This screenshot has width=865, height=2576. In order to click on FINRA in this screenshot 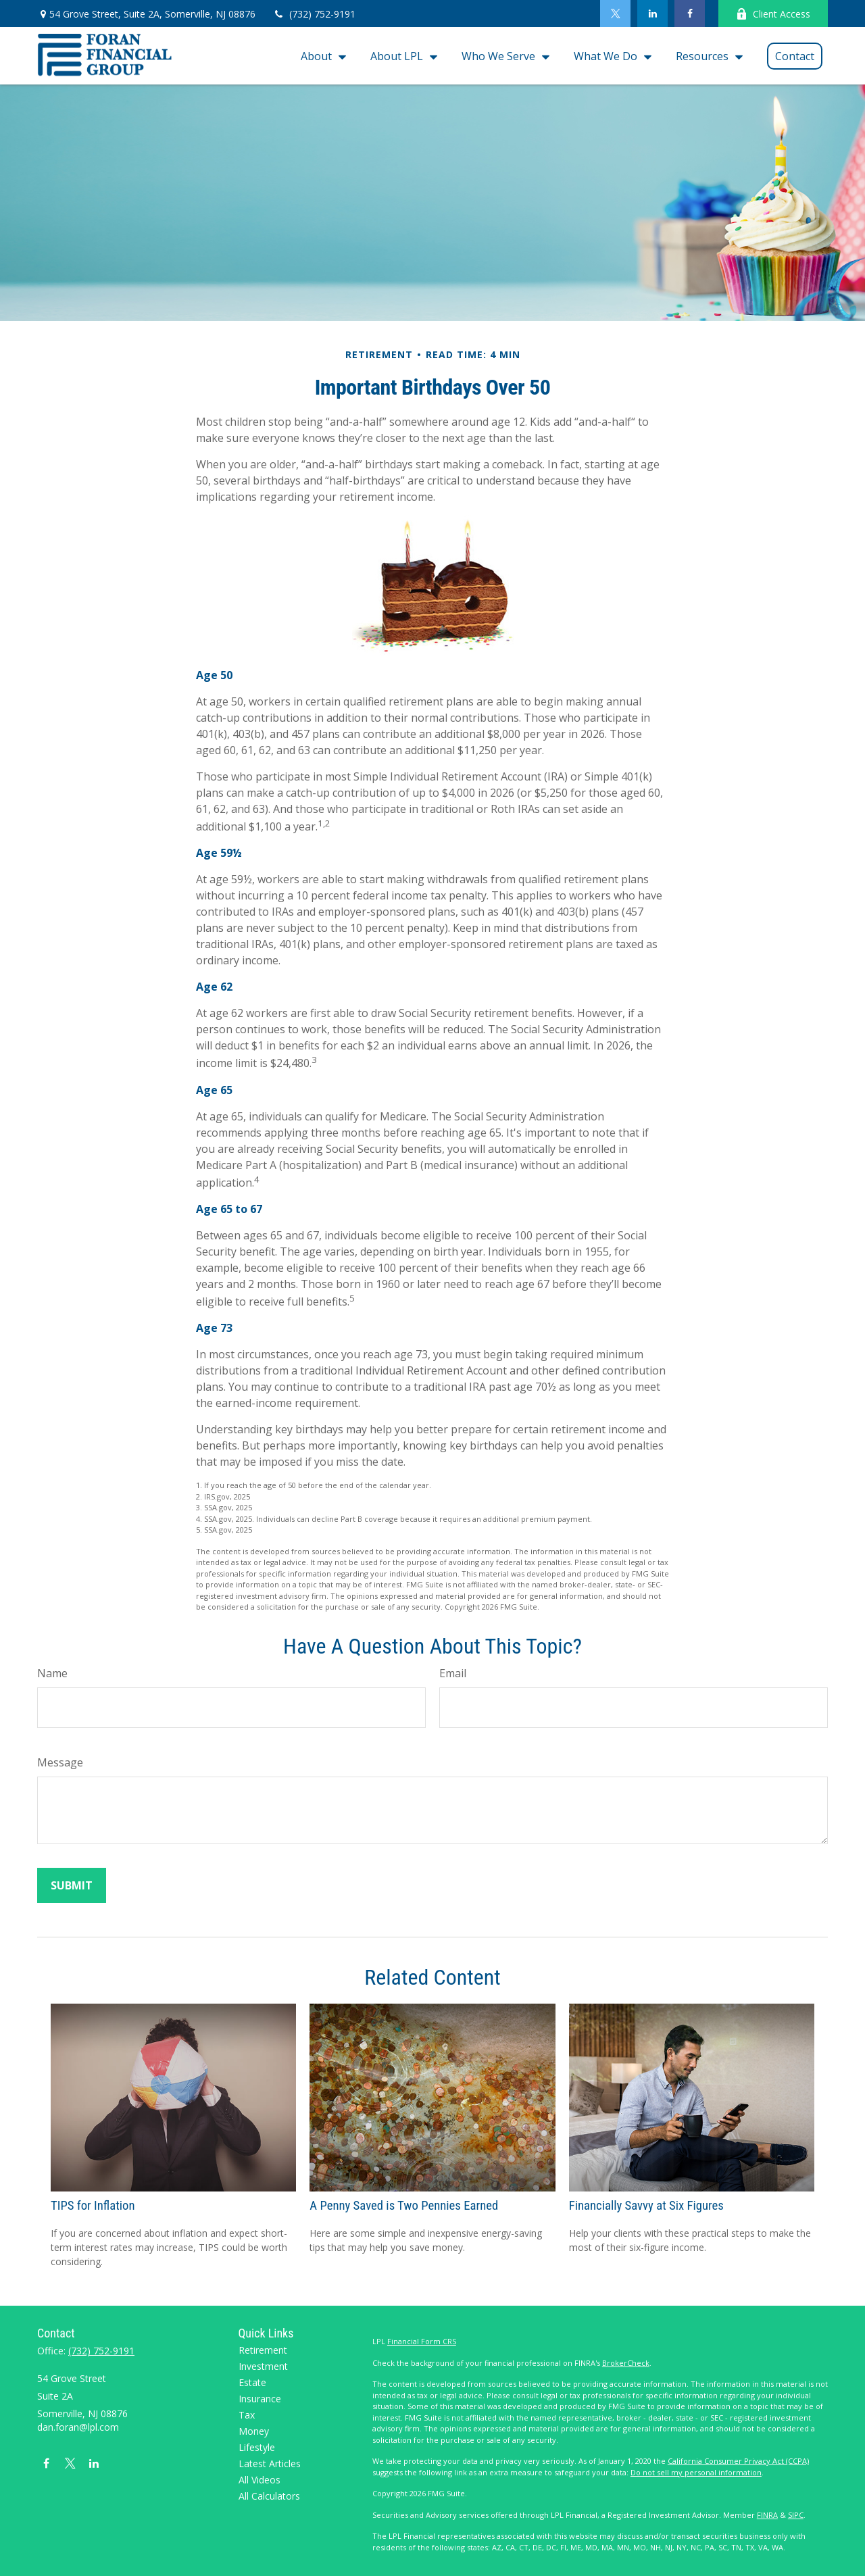, I will do `click(767, 2515)`.